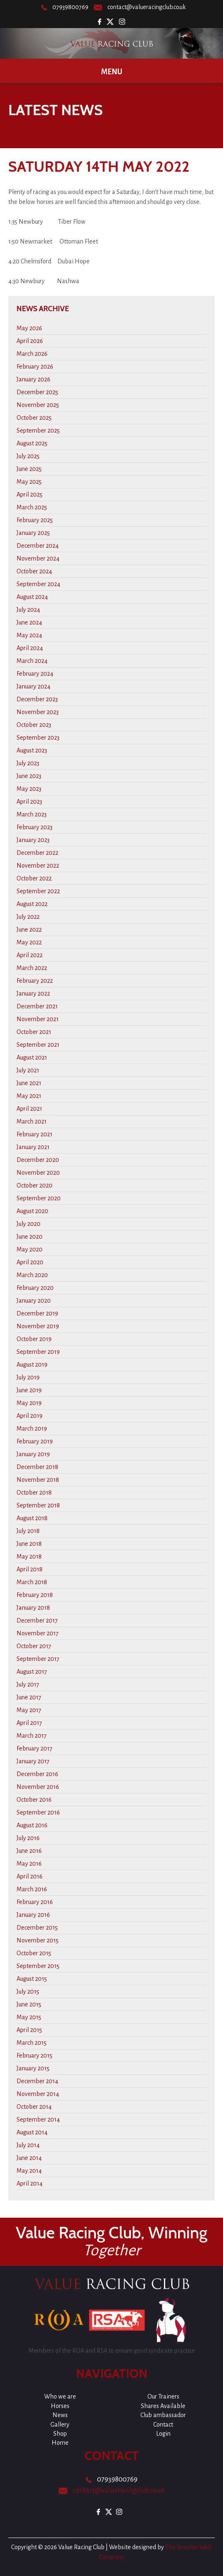 This screenshot has width=223, height=2576. What do you see at coordinates (37, 1467) in the screenshot?
I see `December 2018` at bounding box center [37, 1467].